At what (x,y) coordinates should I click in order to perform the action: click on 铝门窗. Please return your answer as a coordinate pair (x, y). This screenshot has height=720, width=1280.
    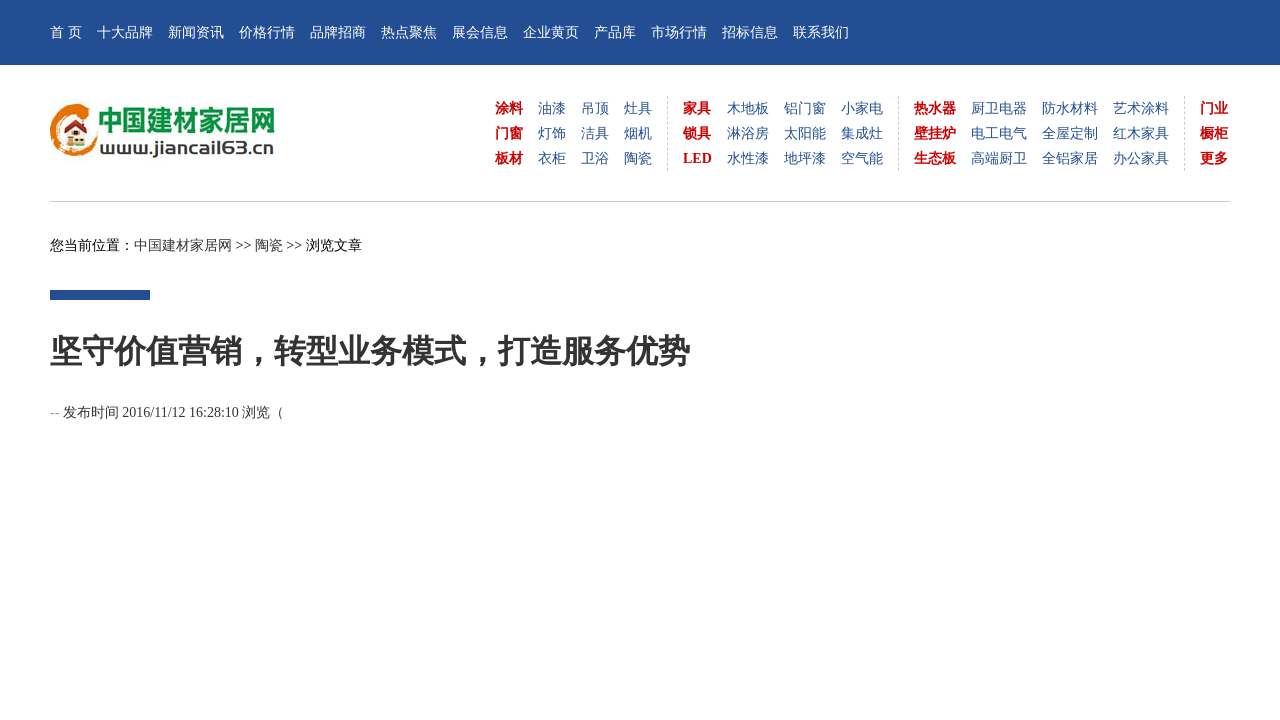
    Looking at the image, I should click on (805, 108).